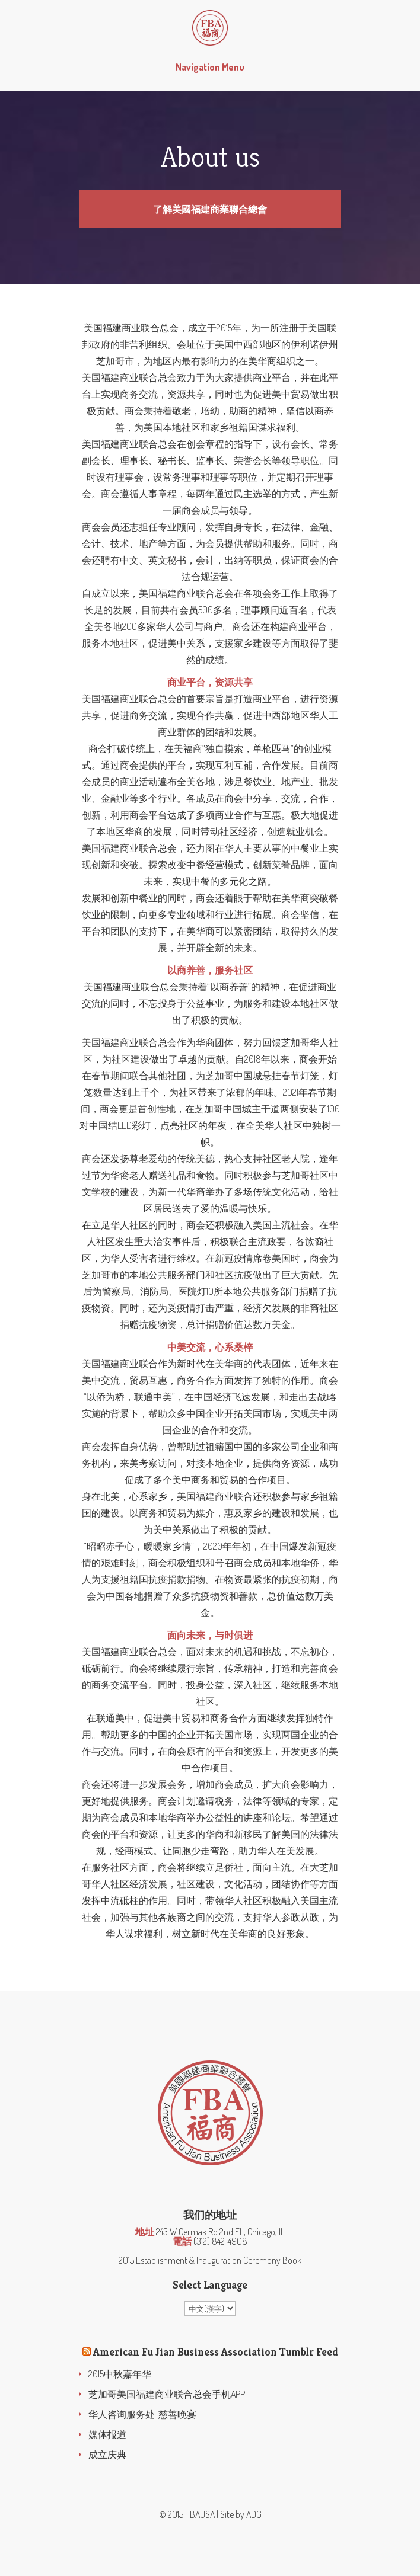 The image size is (420, 2576). What do you see at coordinates (166, 2394) in the screenshot?
I see `芝加哥美国福建商业联合总会手机APP` at bounding box center [166, 2394].